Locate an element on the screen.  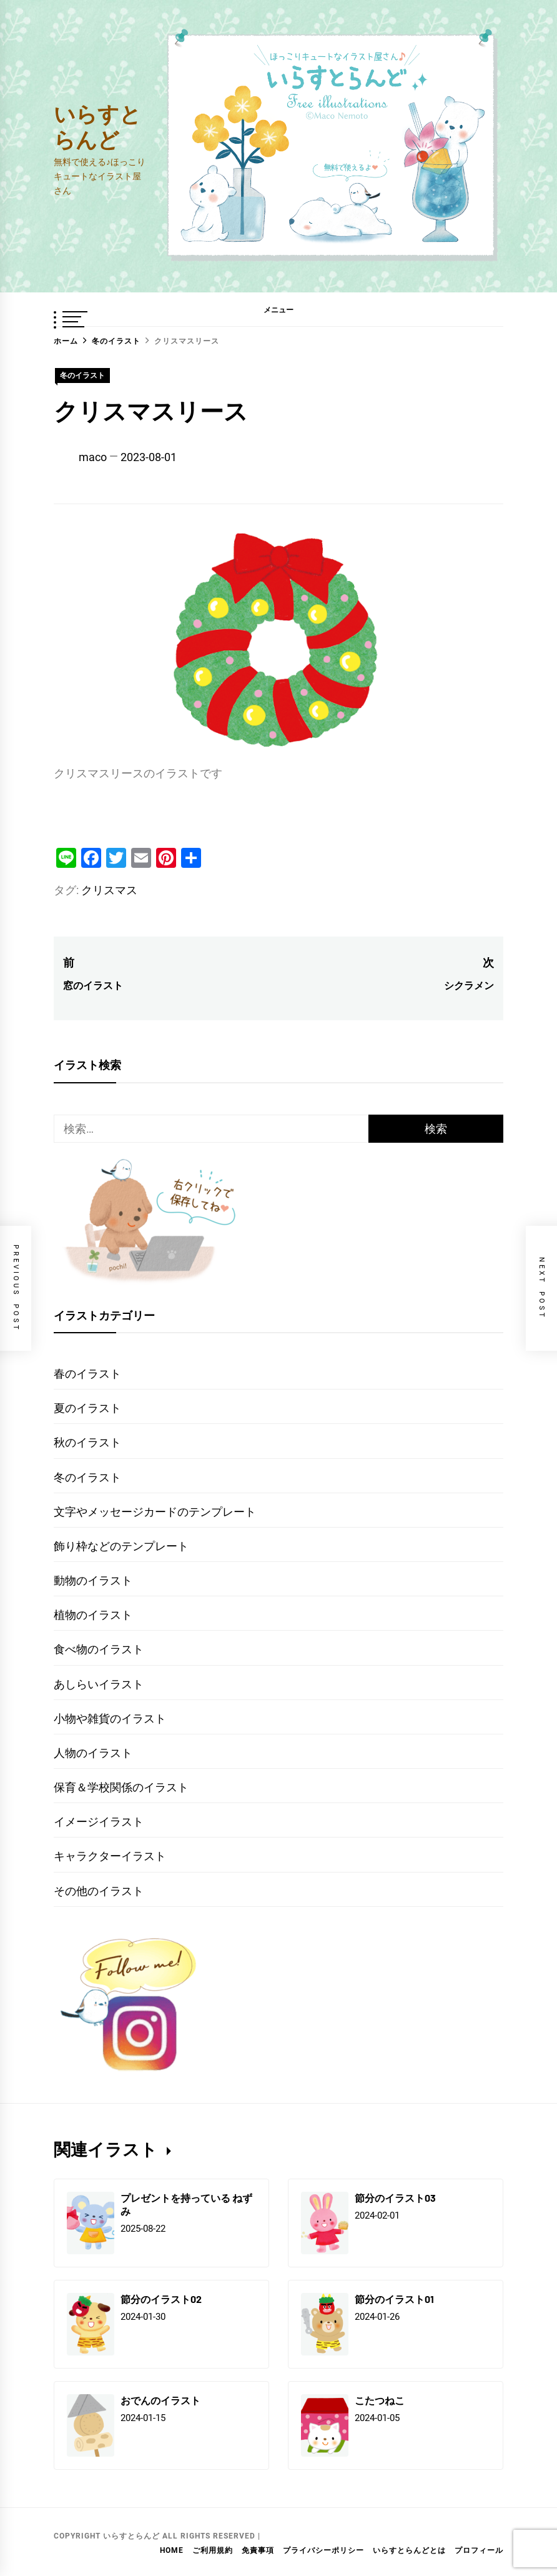
クリスマス is located at coordinates (109, 890).